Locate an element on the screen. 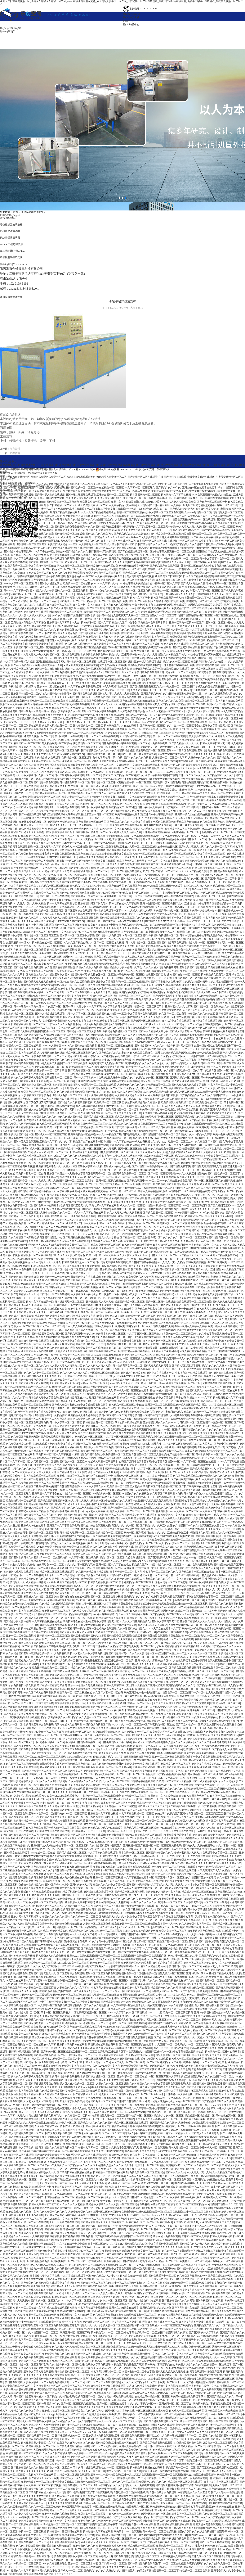  一区二区三区中文字幕av在线 is located at coordinates (83, 2001).